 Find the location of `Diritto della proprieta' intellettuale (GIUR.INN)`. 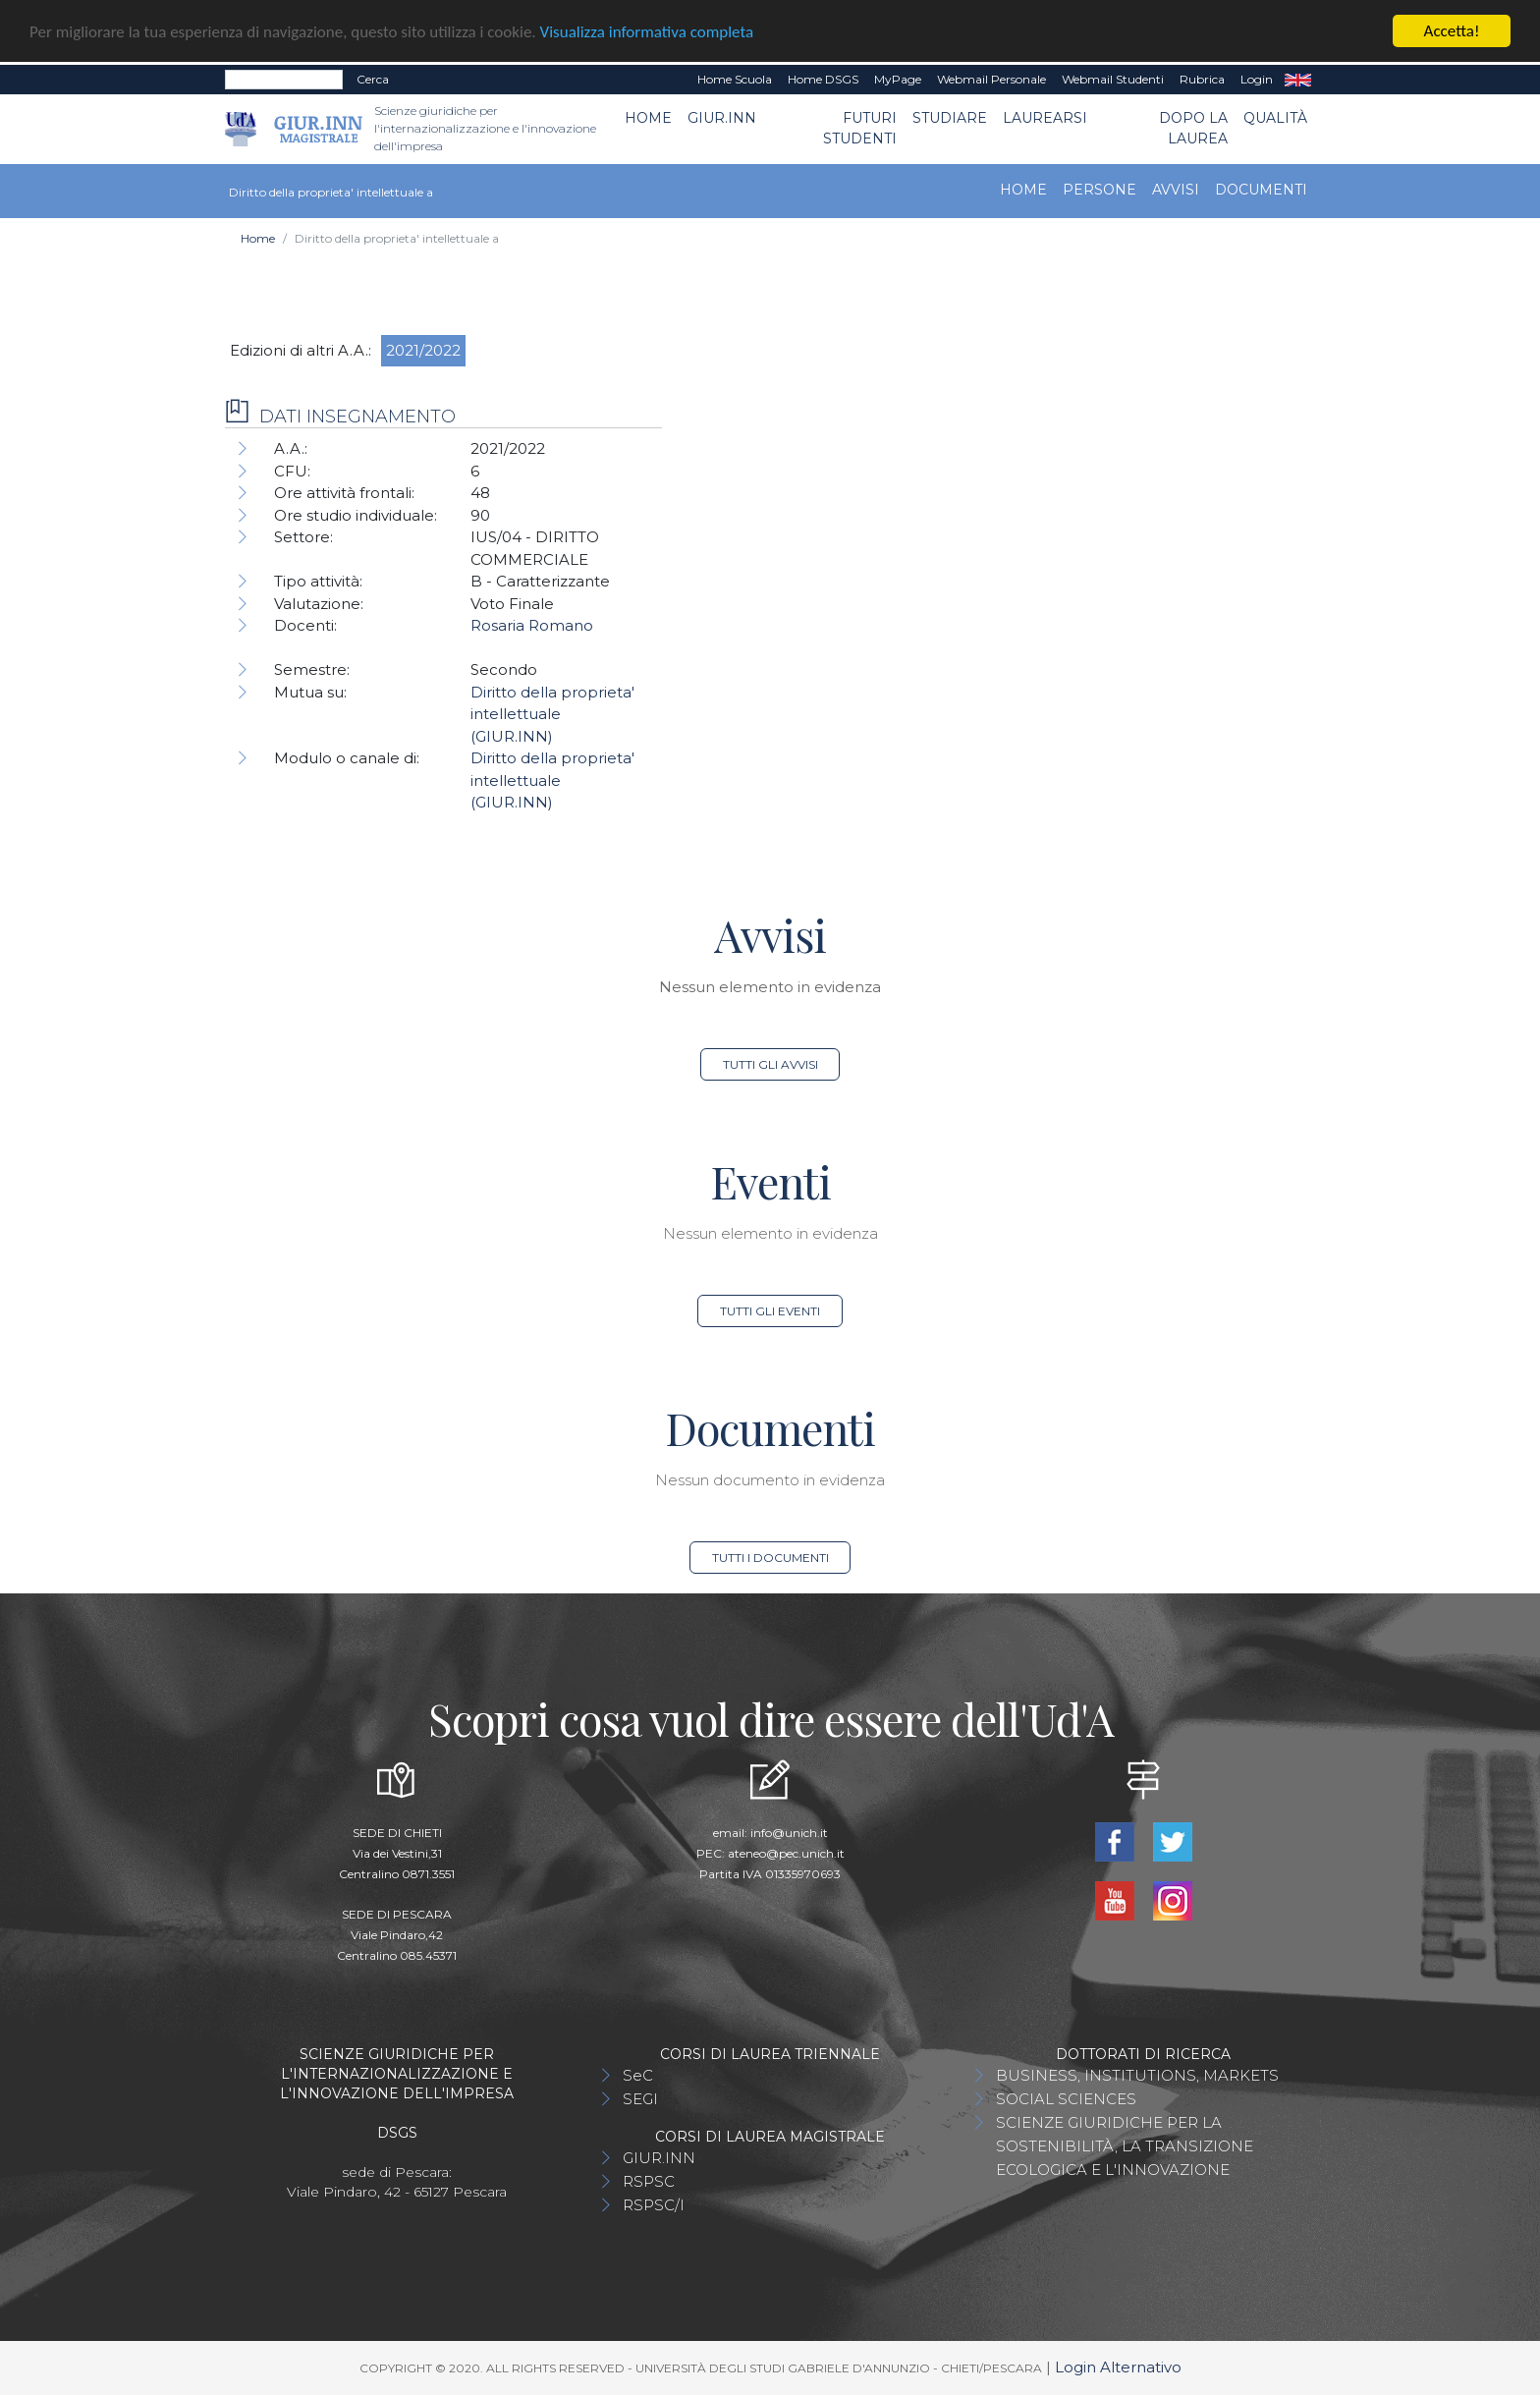

Diritto della proprieta' intellettuale (GIUR.INN) is located at coordinates (552, 714).